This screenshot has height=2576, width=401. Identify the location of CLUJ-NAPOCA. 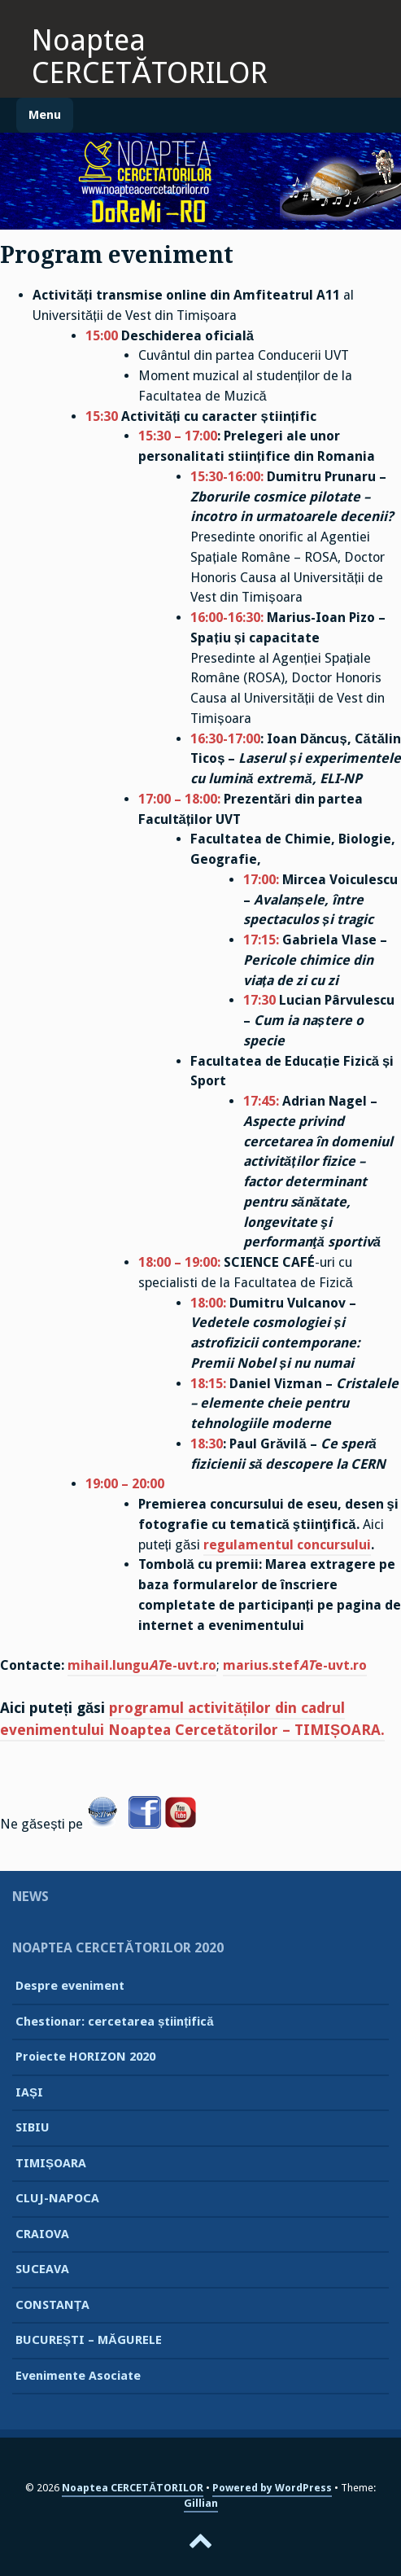
(57, 2198).